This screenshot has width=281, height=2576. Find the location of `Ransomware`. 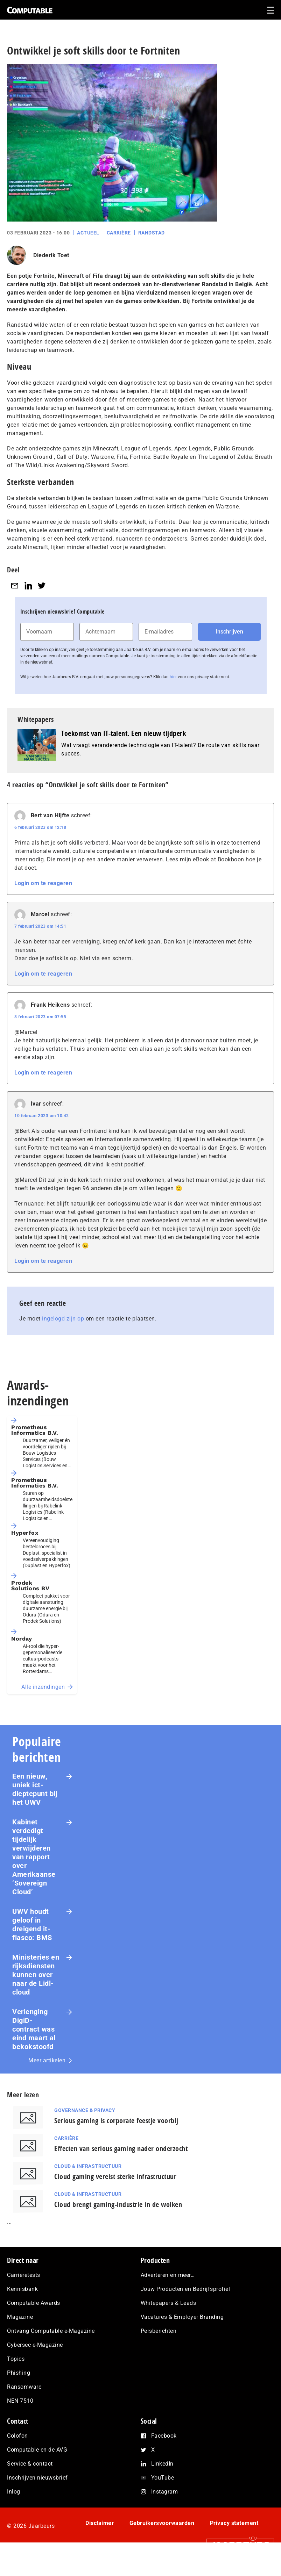

Ransomware is located at coordinates (24, 2386).